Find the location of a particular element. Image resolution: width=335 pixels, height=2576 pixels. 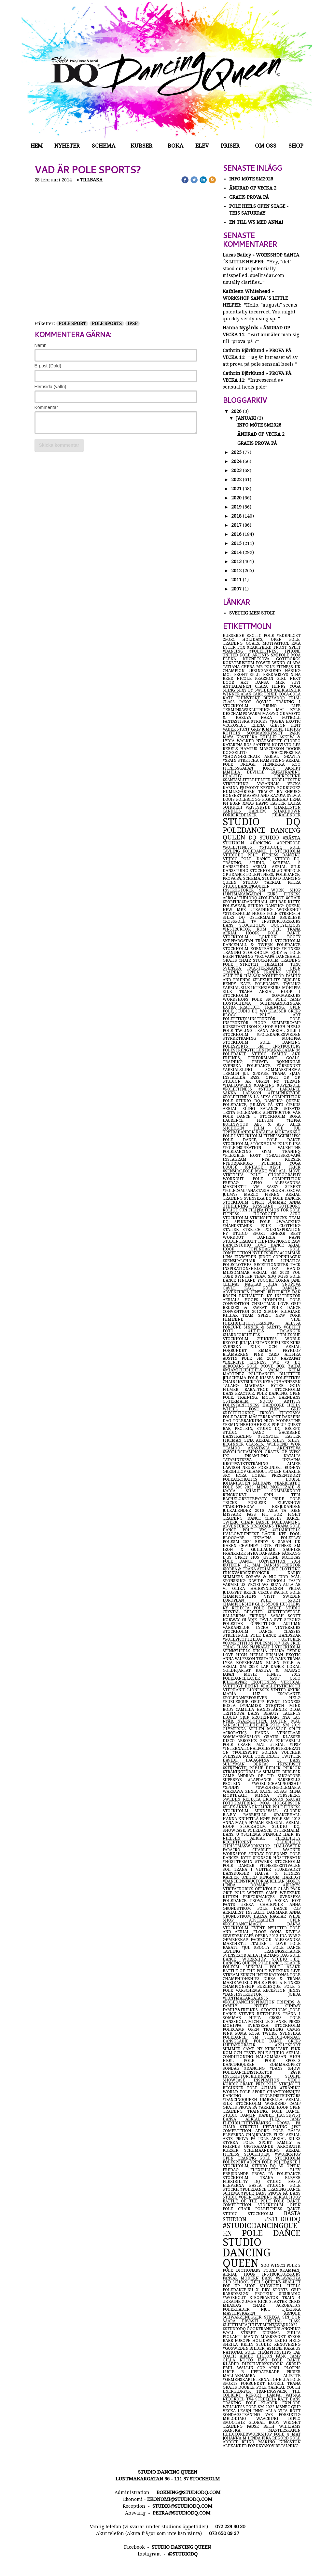

nyhetsbrev is located at coordinates (266, 1253).